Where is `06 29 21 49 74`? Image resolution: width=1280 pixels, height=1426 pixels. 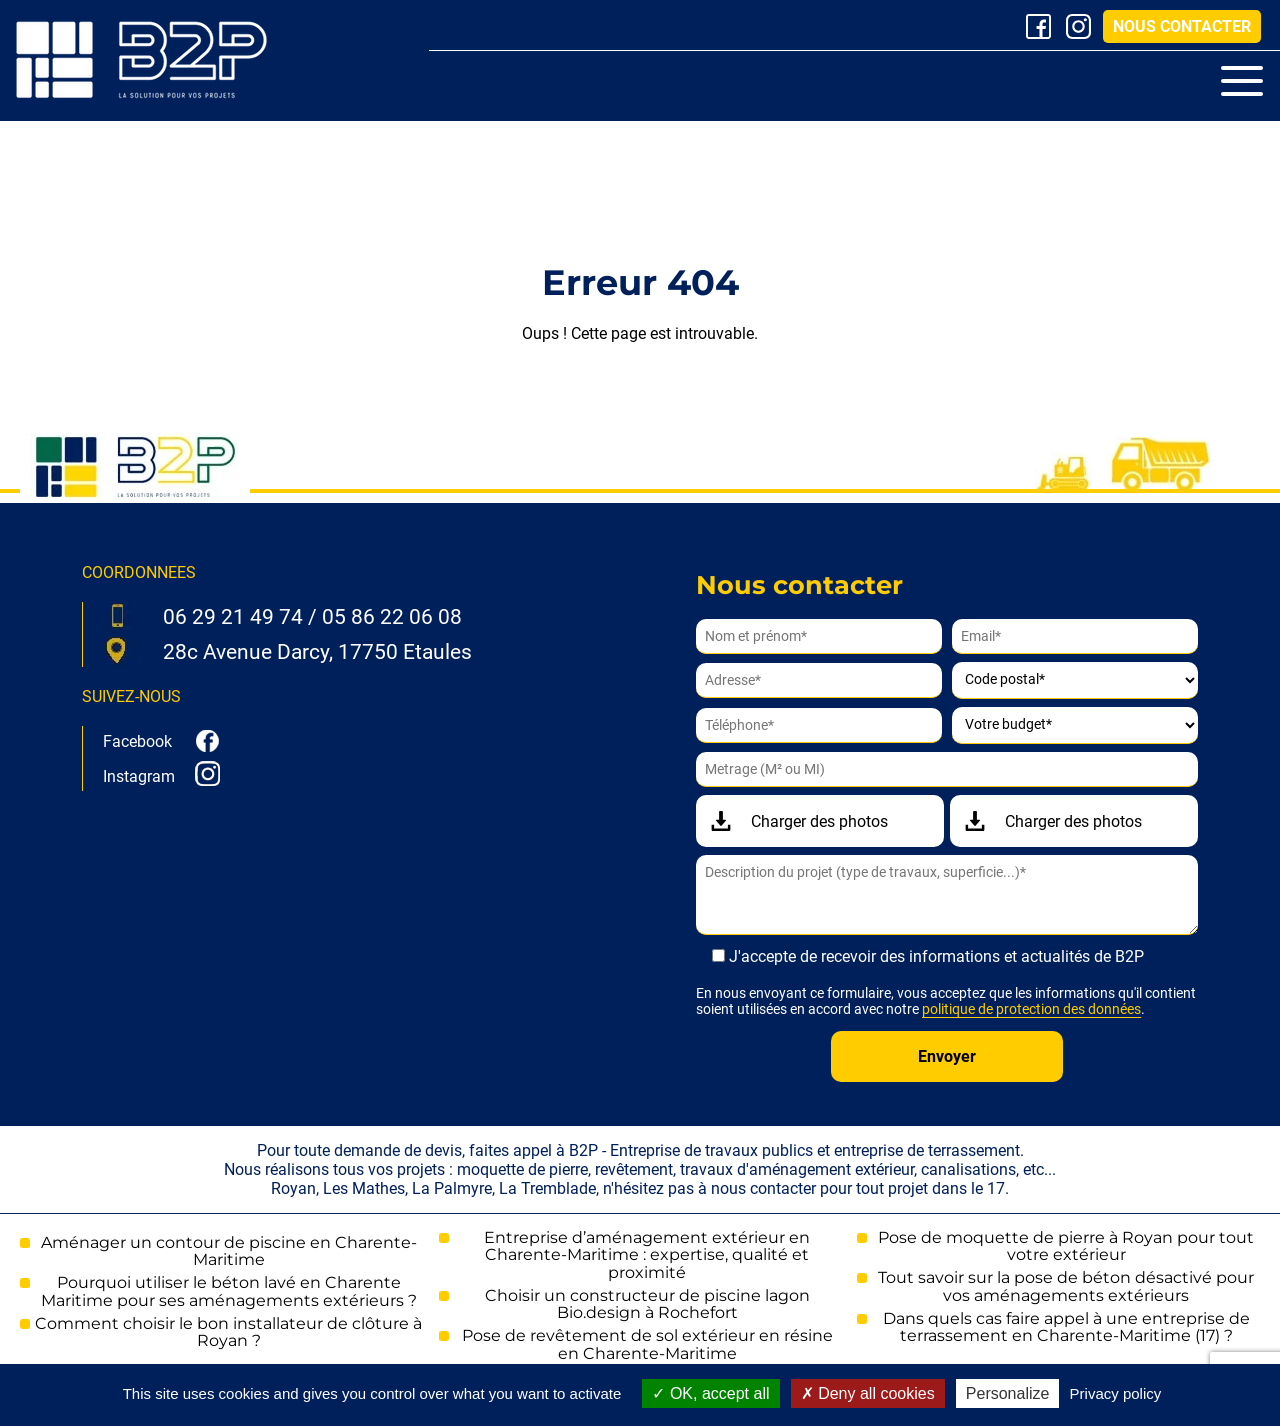
06 29 21 49 74 is located at coordinates (233, 617).